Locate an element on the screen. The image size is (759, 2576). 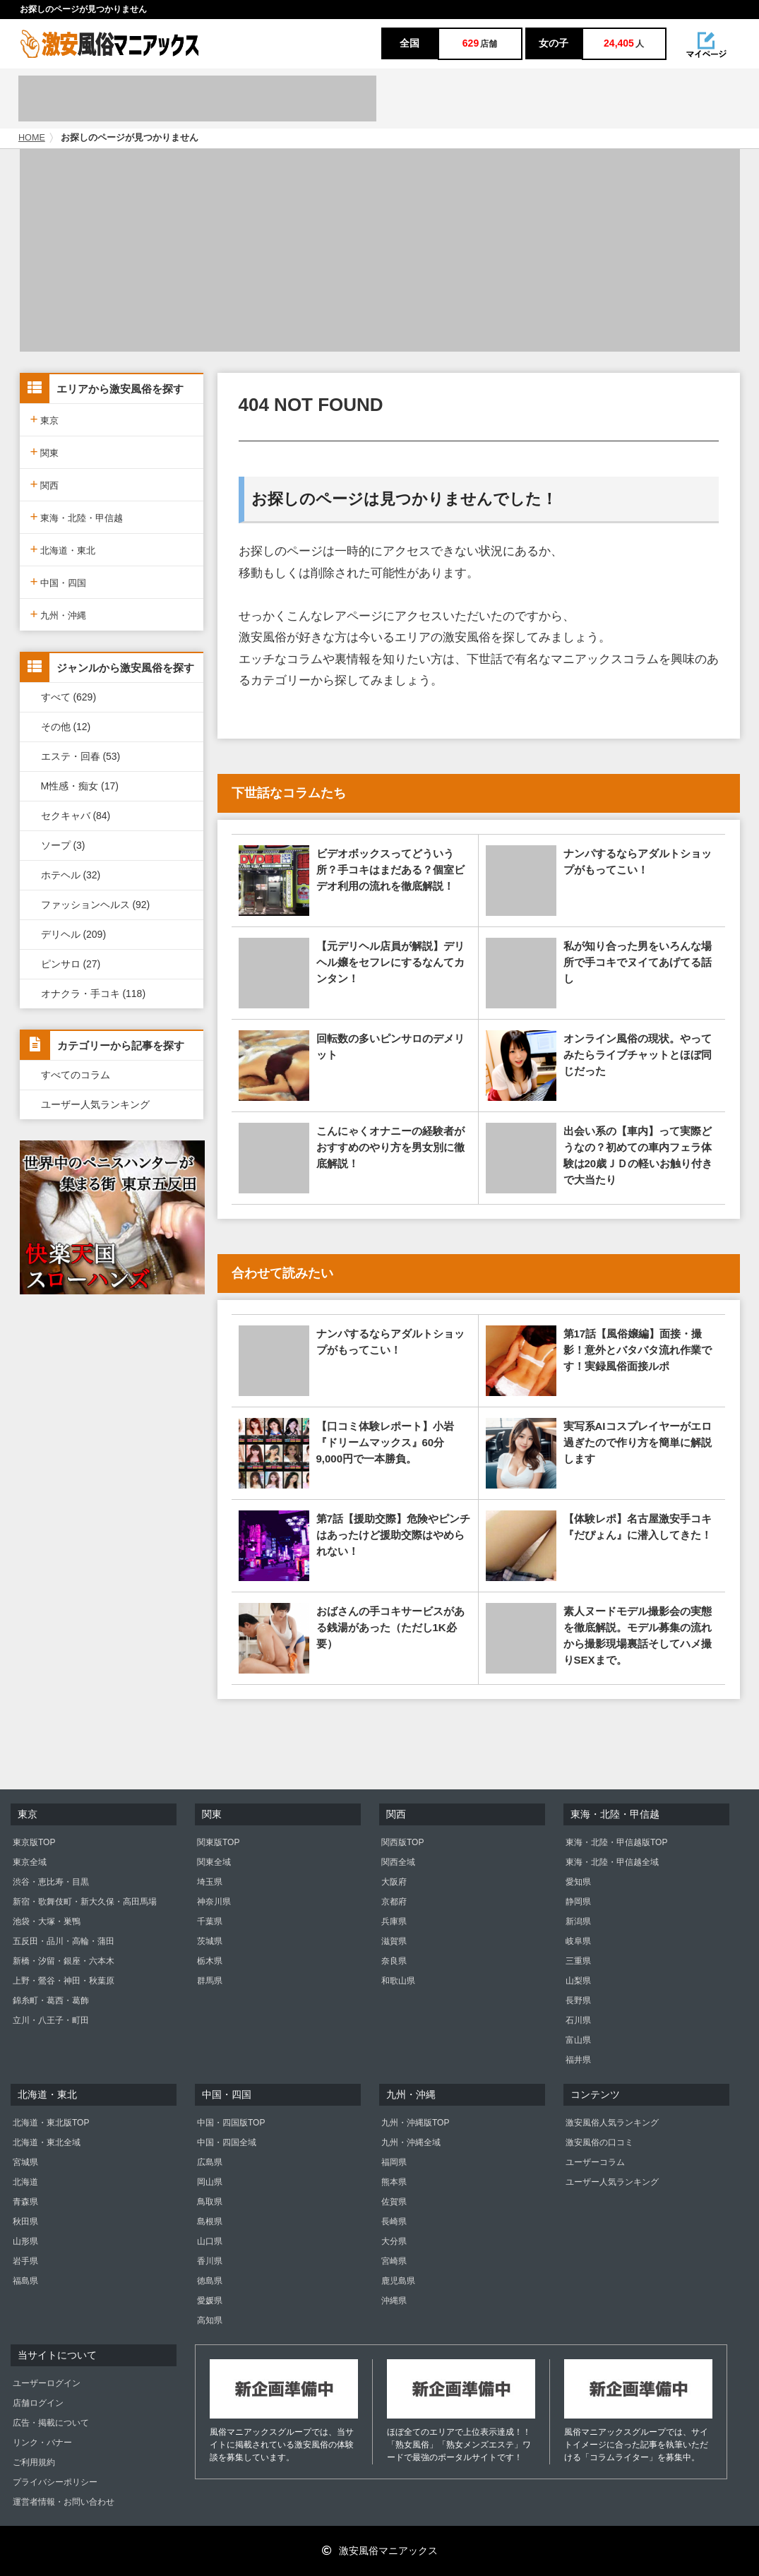
ユーザーコラム is located at coordinates (595, 2162).